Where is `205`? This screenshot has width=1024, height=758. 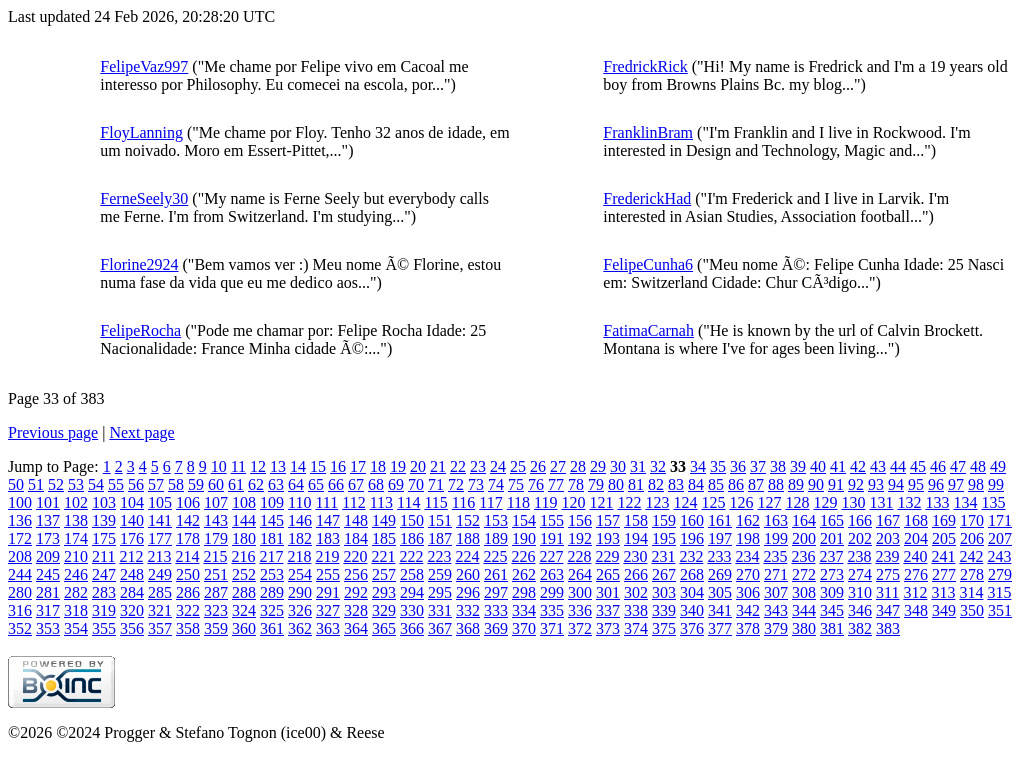
205 is located at coordinates (944, 538).